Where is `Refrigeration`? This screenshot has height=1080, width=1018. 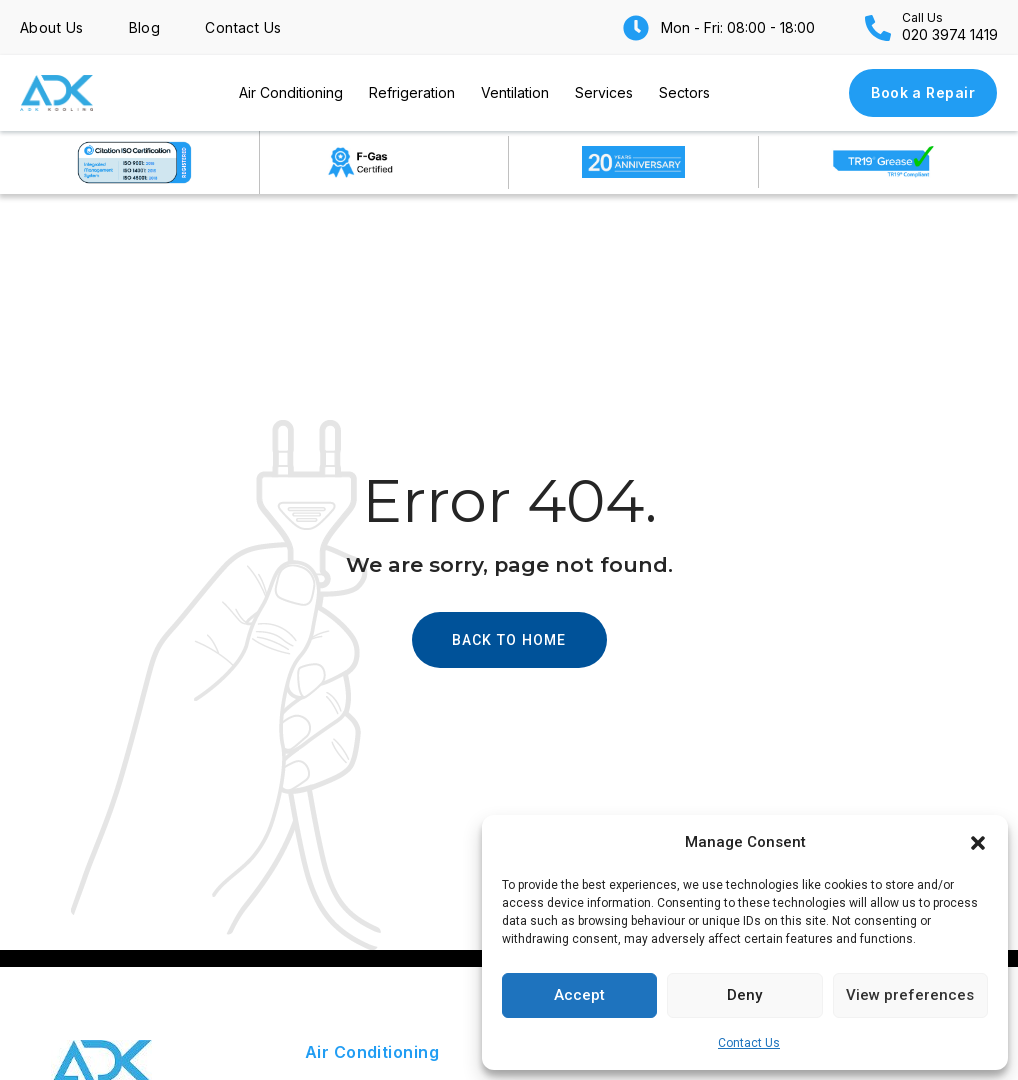
Refrigeration is located at coordinates (412, 92).